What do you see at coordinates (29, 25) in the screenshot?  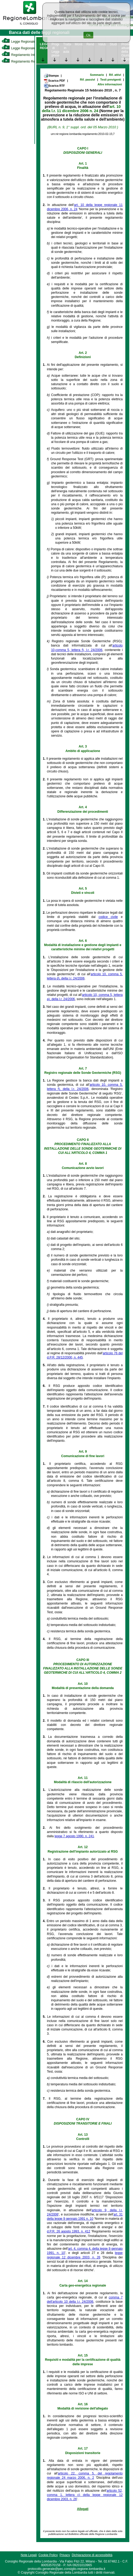 I see `[link]` at bounding box center [29, 25].